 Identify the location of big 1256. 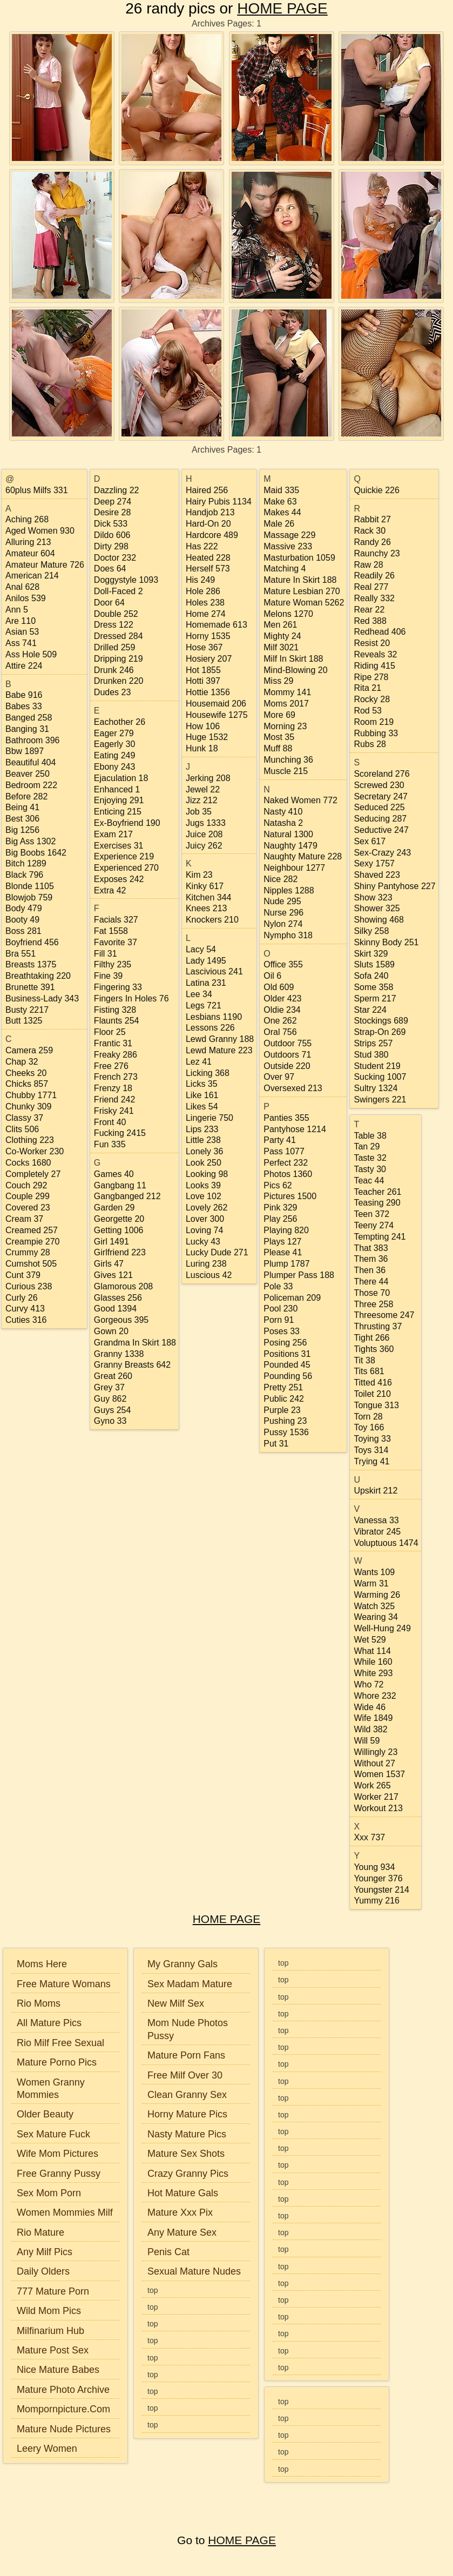
(22, 830).